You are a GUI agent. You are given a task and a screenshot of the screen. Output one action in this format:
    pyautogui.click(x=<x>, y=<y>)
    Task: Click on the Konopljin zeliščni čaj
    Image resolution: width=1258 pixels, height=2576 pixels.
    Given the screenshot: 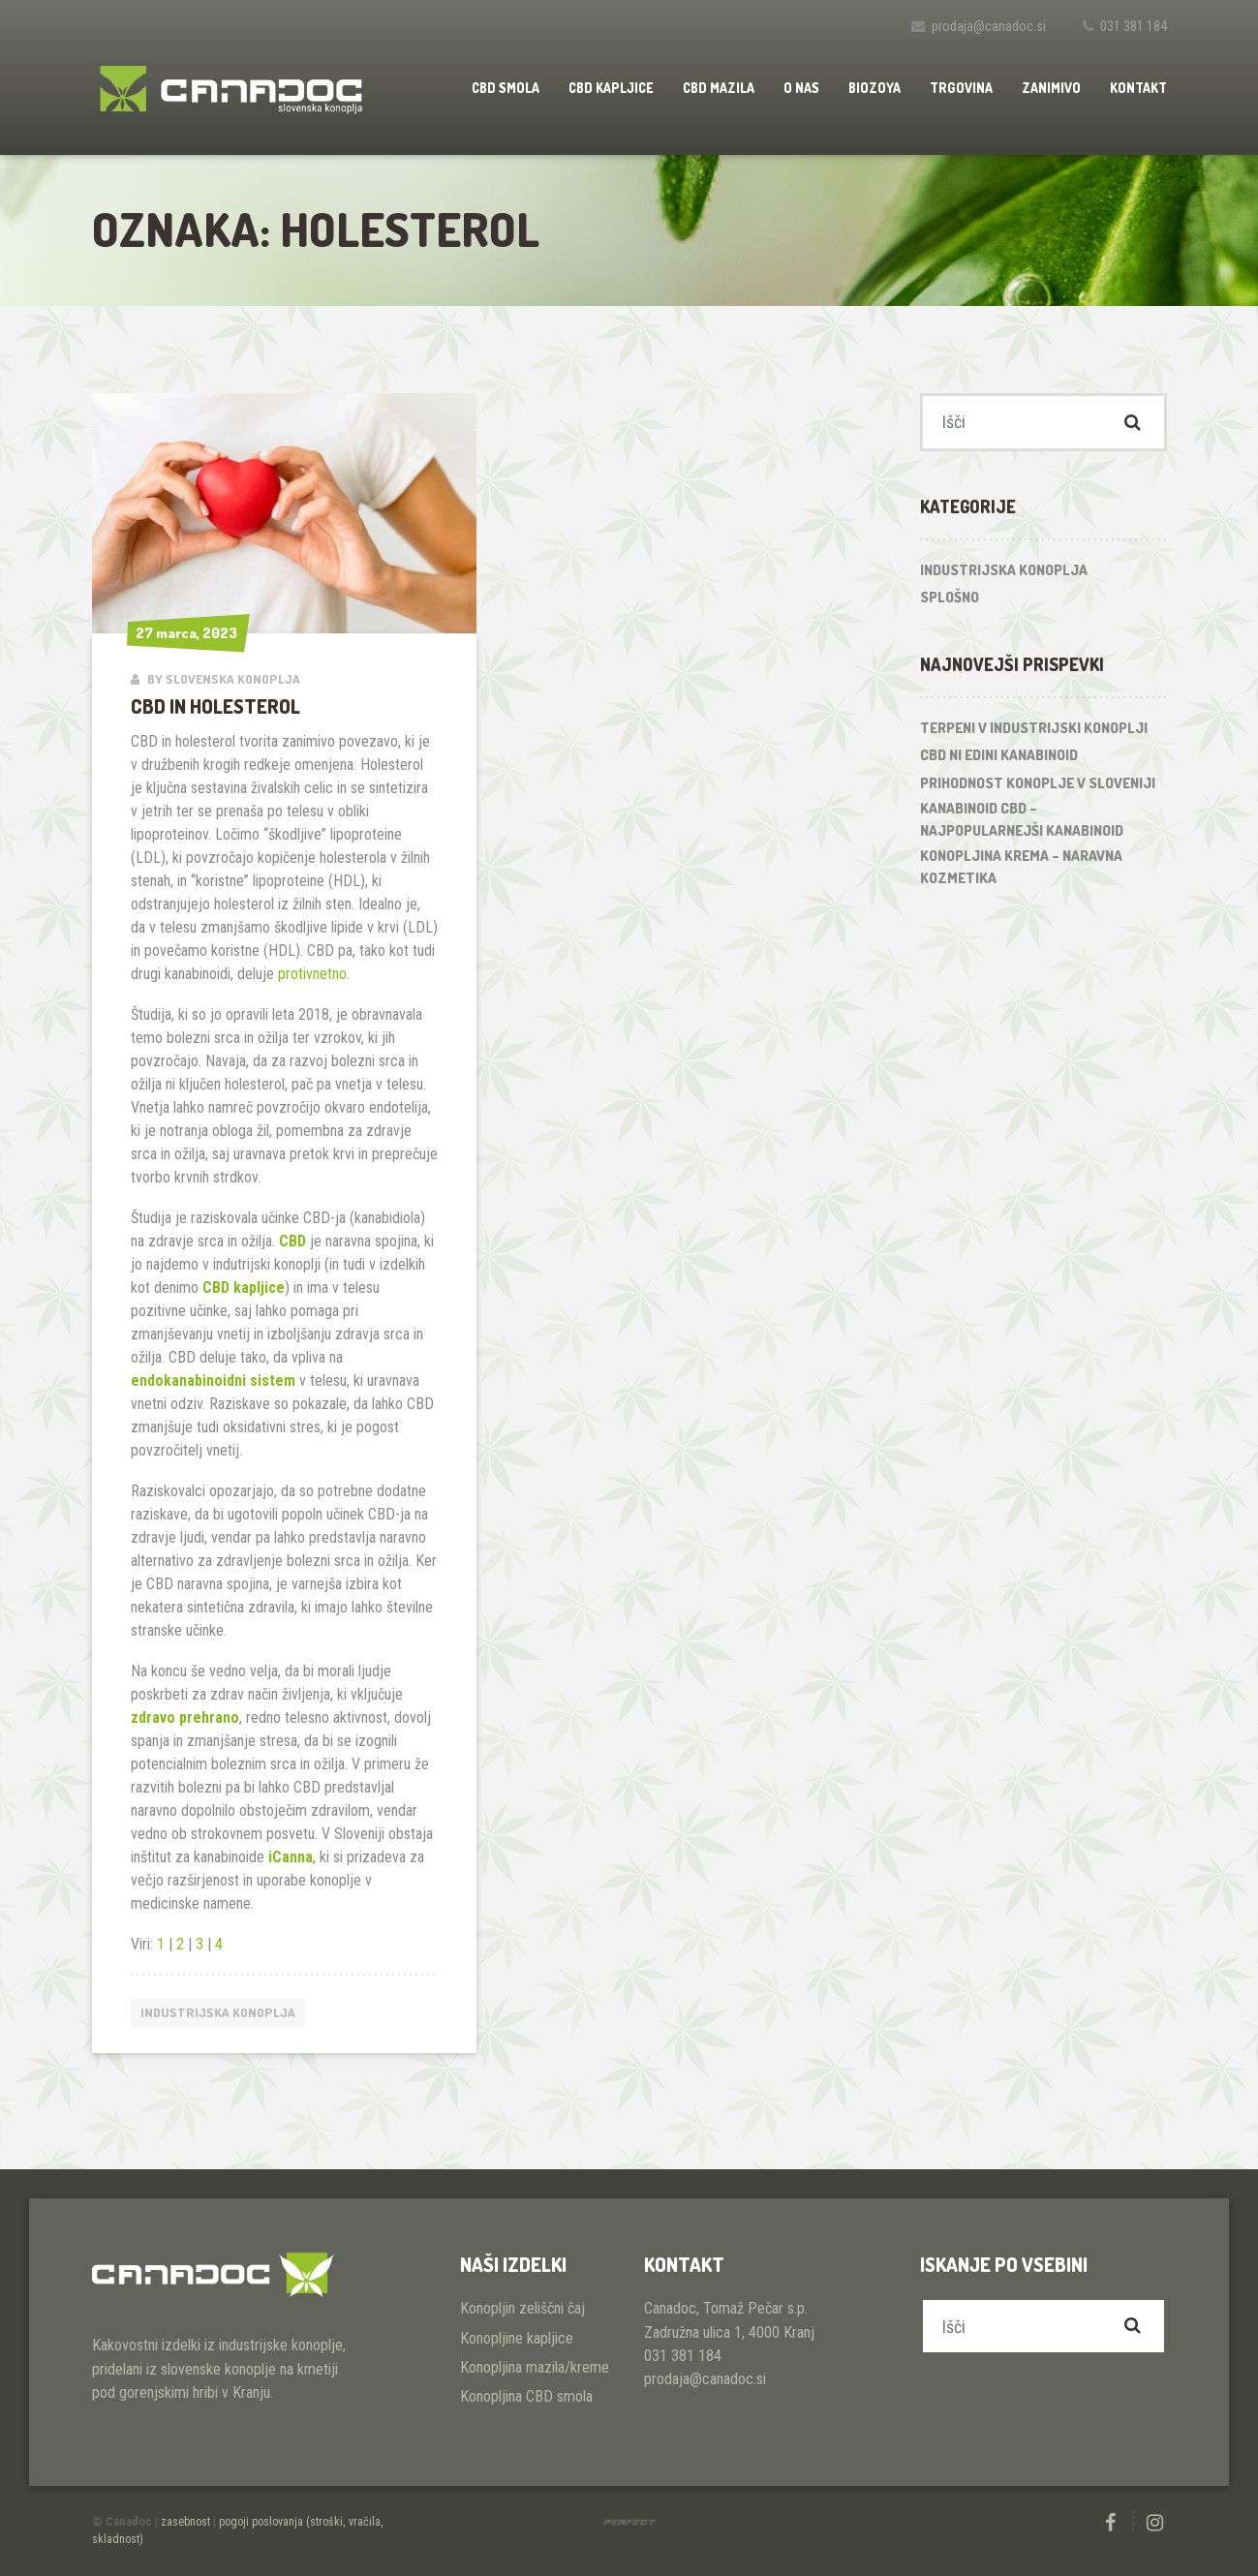 What is the action you would take?
    pyautogui.click(x=522, y=2308)
    